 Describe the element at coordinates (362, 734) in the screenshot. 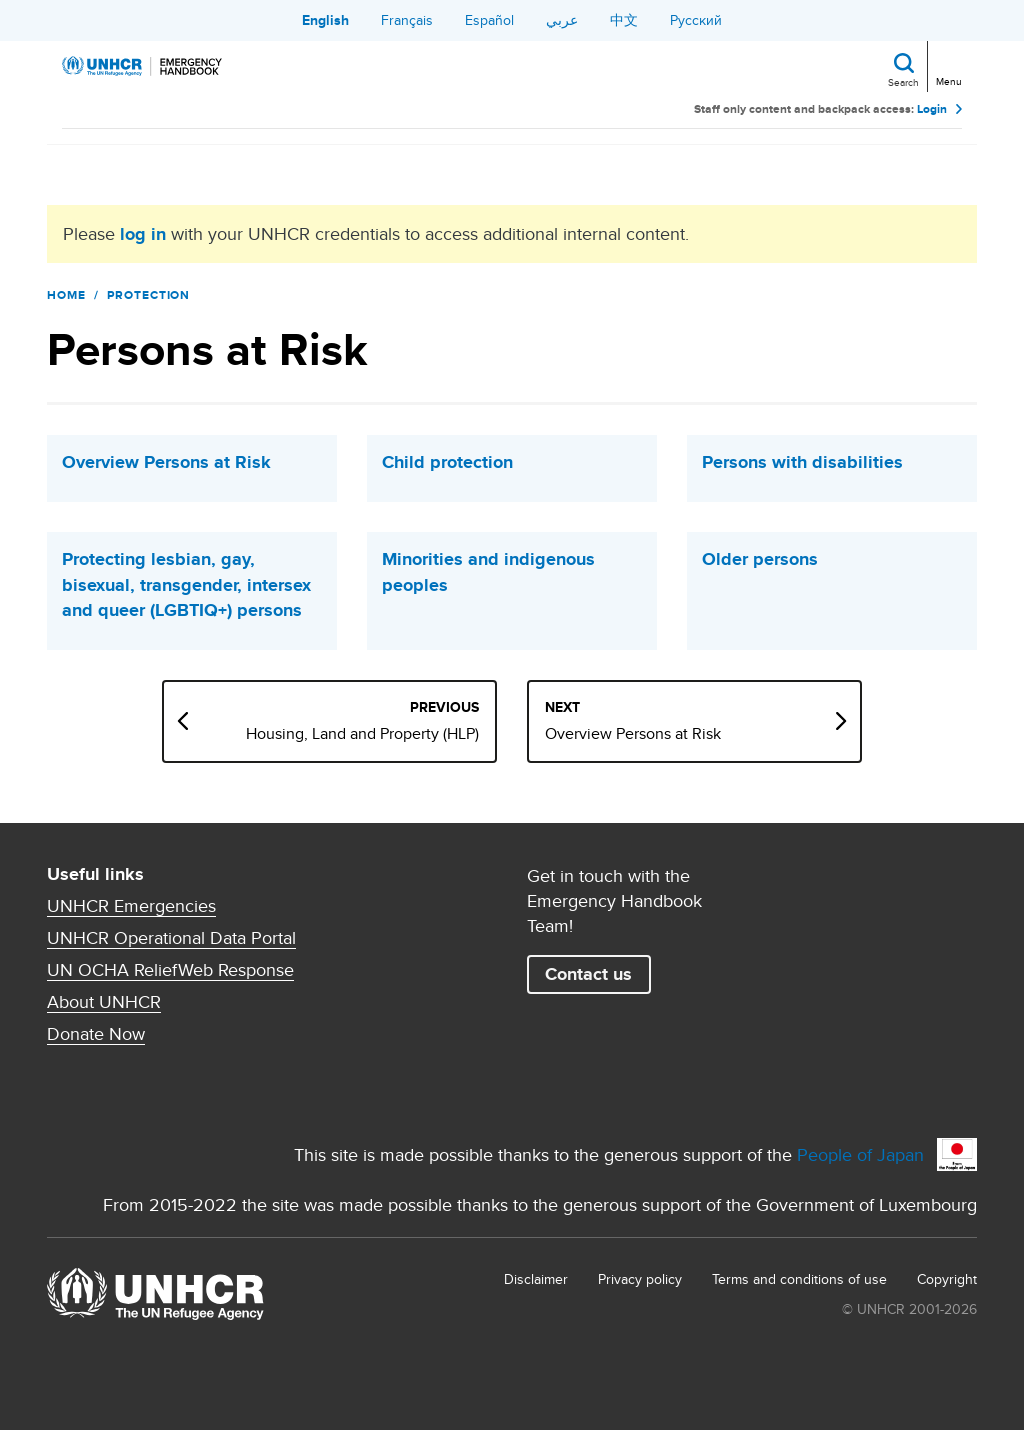

I see `Housing, Land and Property (HLP)` at that location.